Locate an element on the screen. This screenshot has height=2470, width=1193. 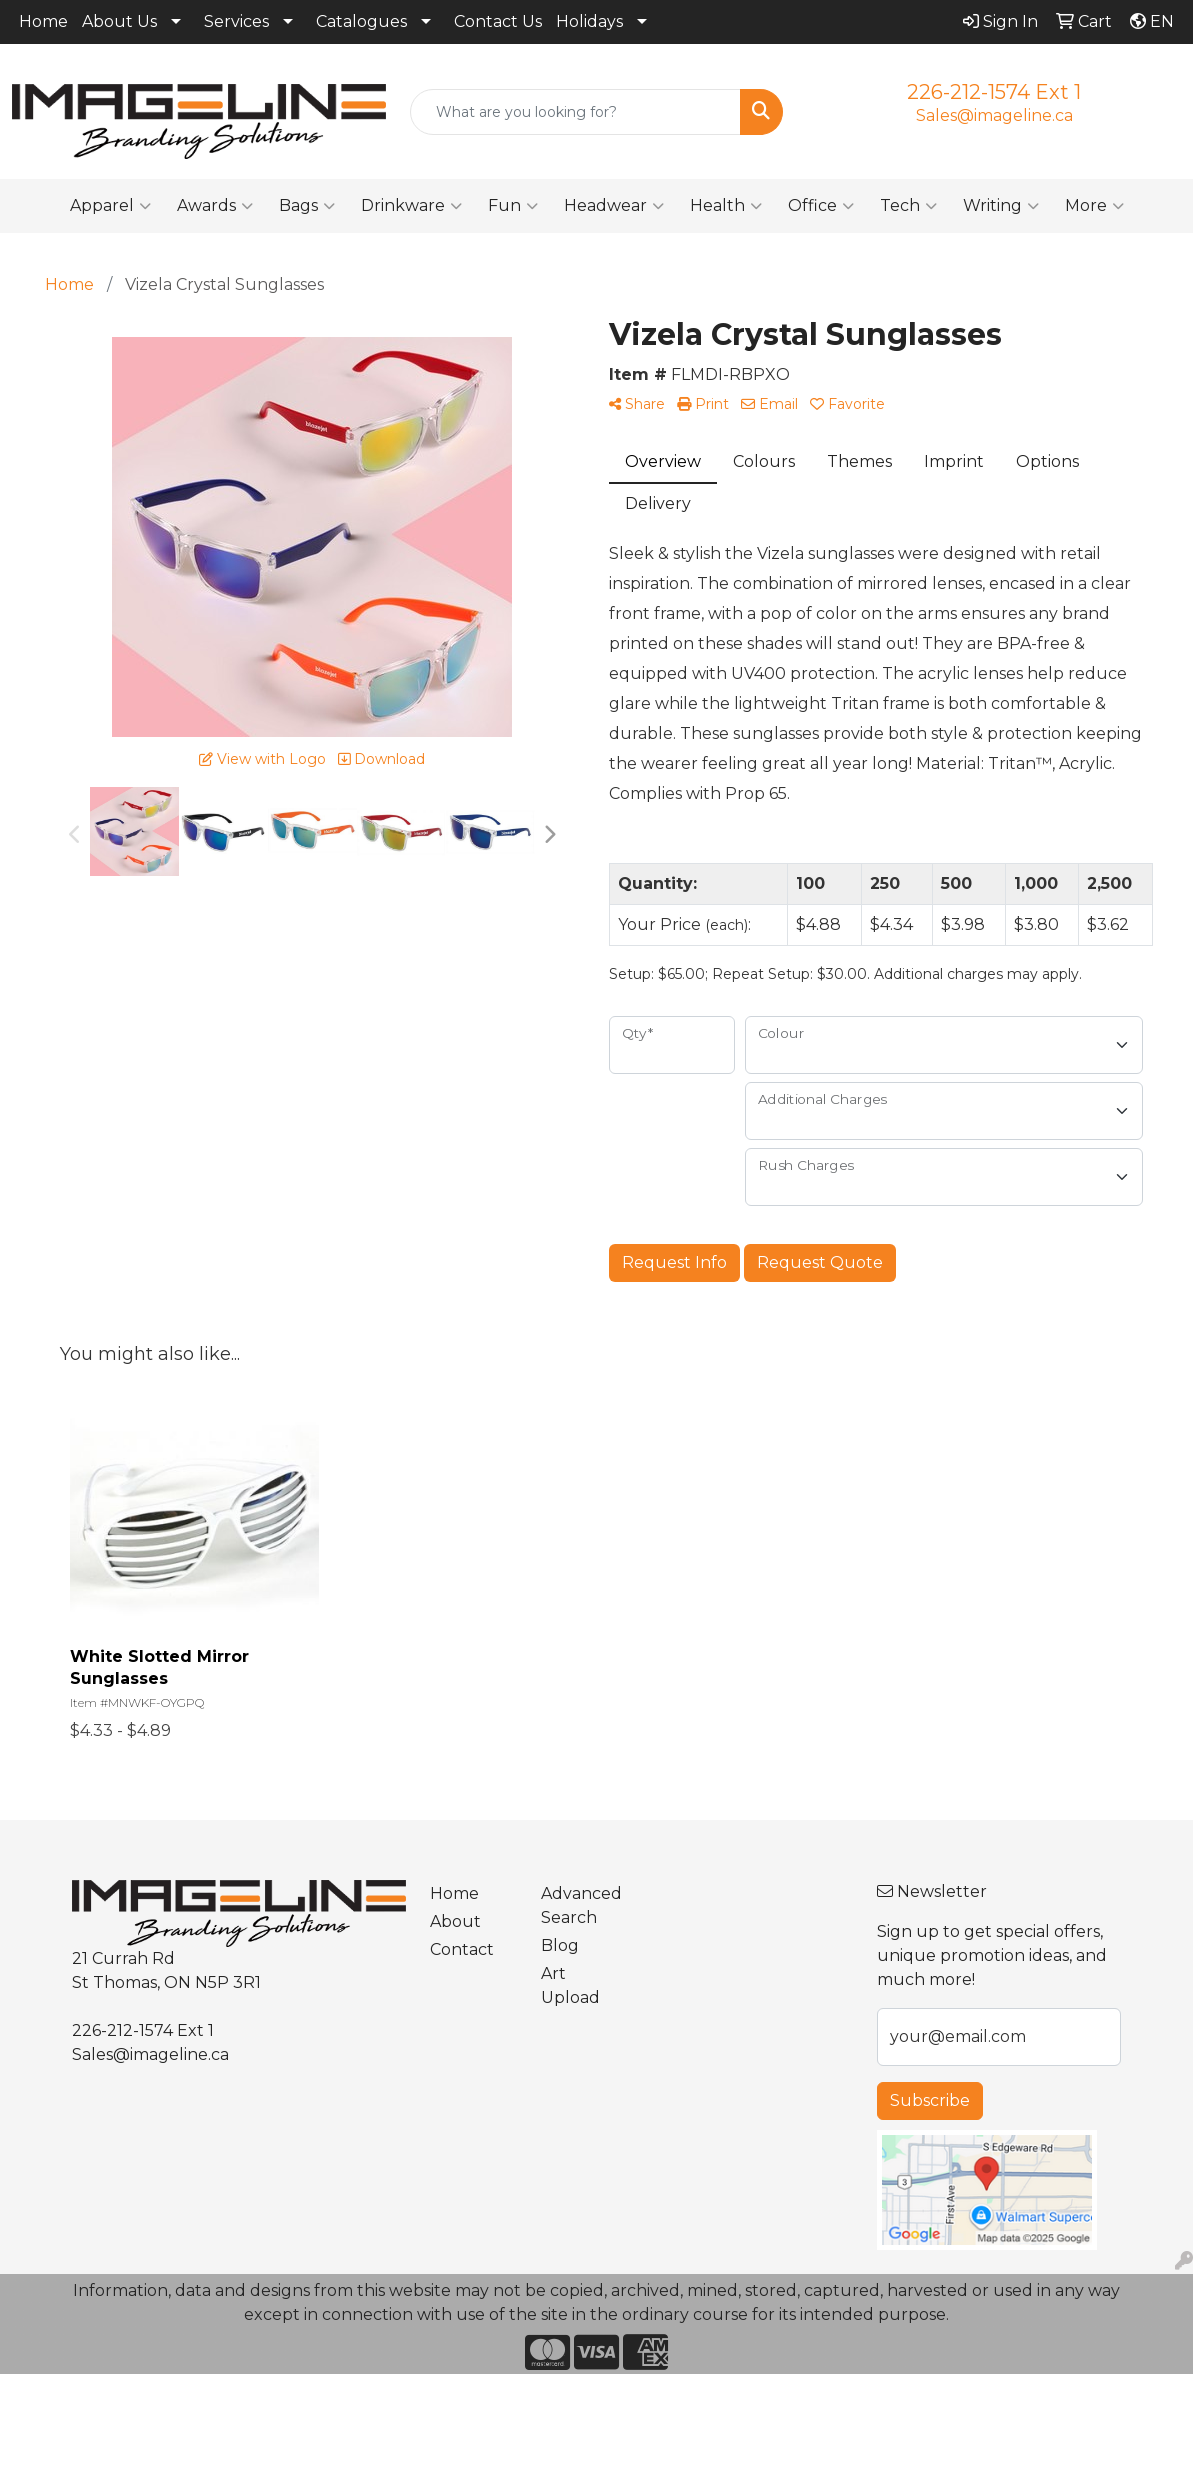
Bags is located at coordinates (307, 206).